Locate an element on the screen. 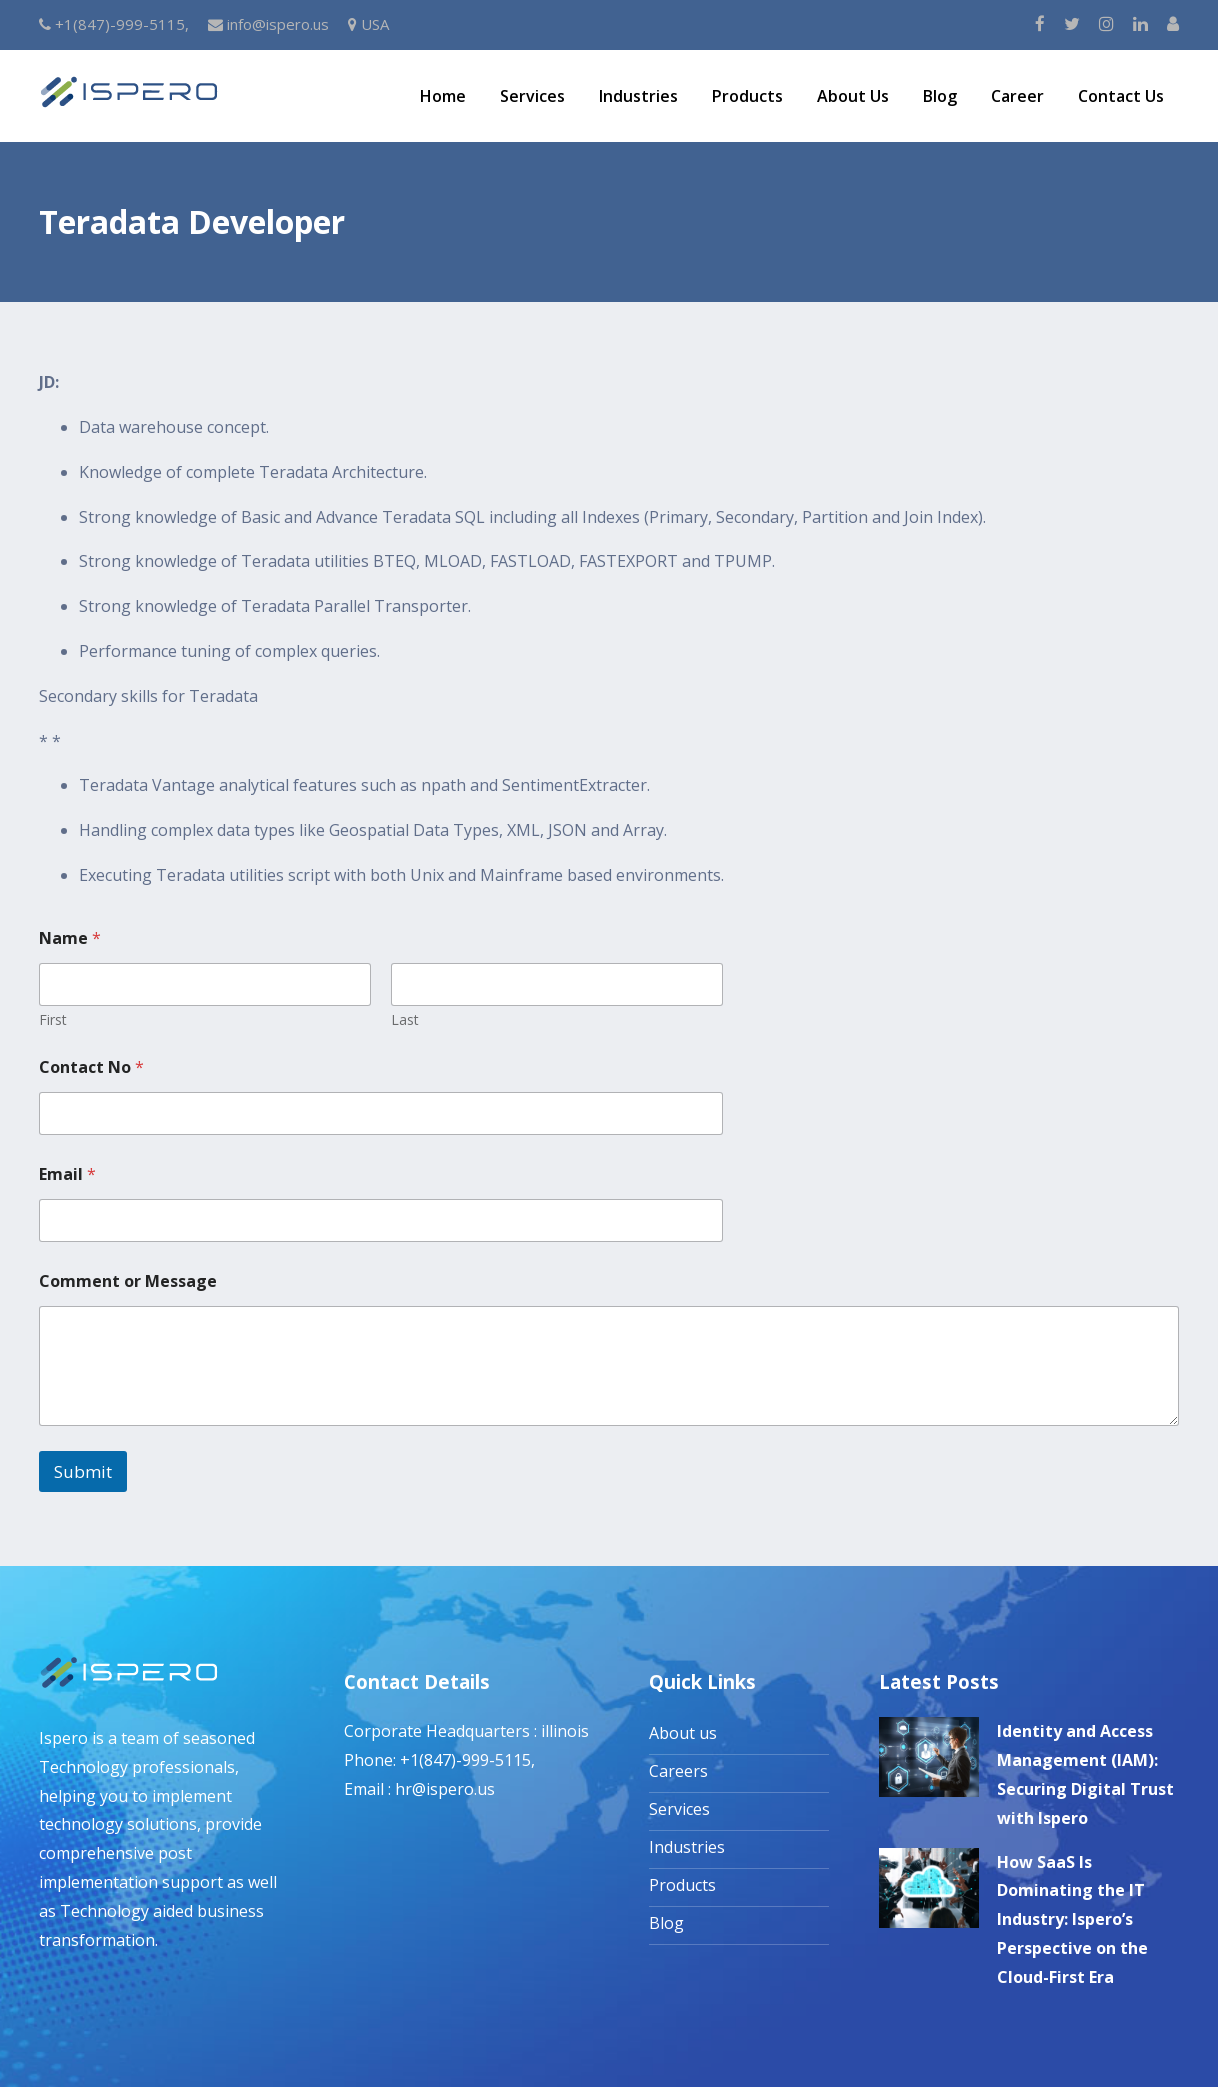 The width and height of the screenshot is (1218, 2087). Home is located at coordinates (443, 96).